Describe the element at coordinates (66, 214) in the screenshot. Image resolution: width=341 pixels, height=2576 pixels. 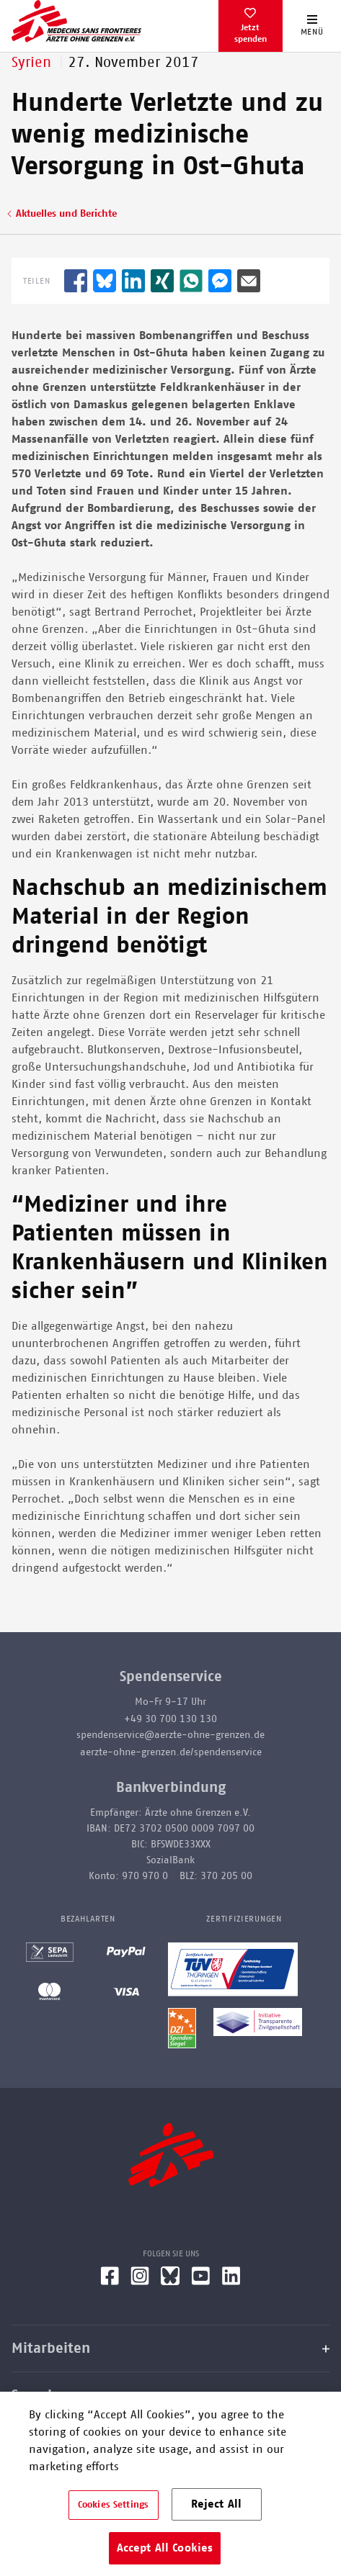
I see `Aktuelles und Berichte` at that location.